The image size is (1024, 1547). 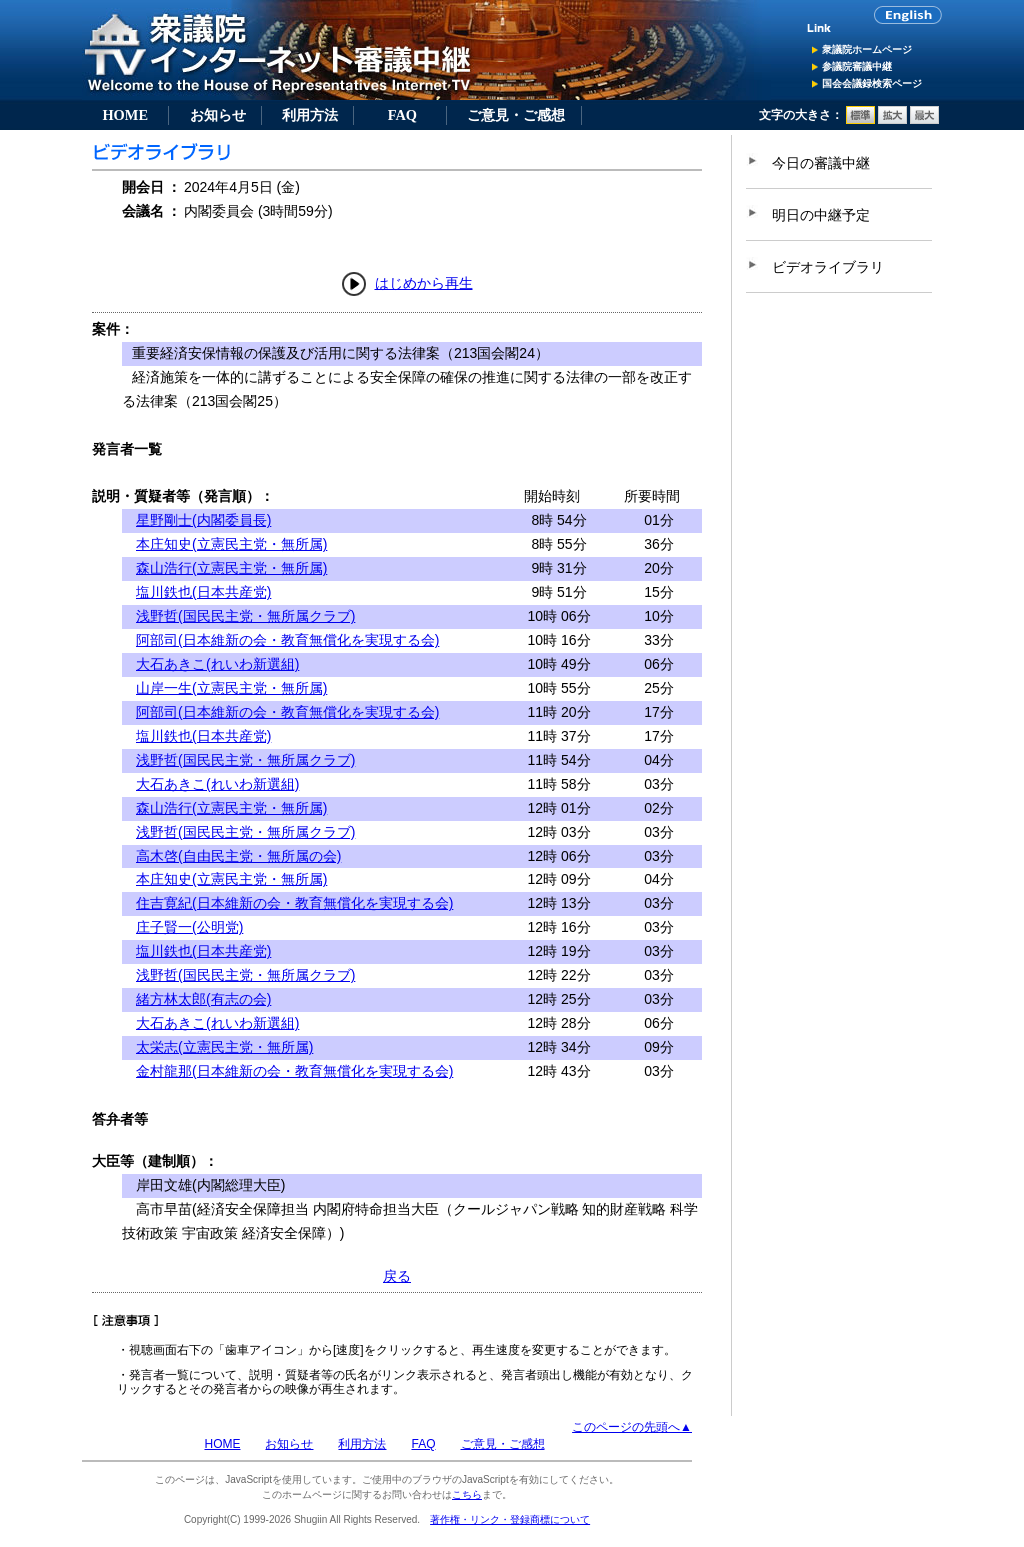 What do you see at coordinates (467, 1494) in the screenshot?
I see `こちら` at bounding box center [467, 1494].